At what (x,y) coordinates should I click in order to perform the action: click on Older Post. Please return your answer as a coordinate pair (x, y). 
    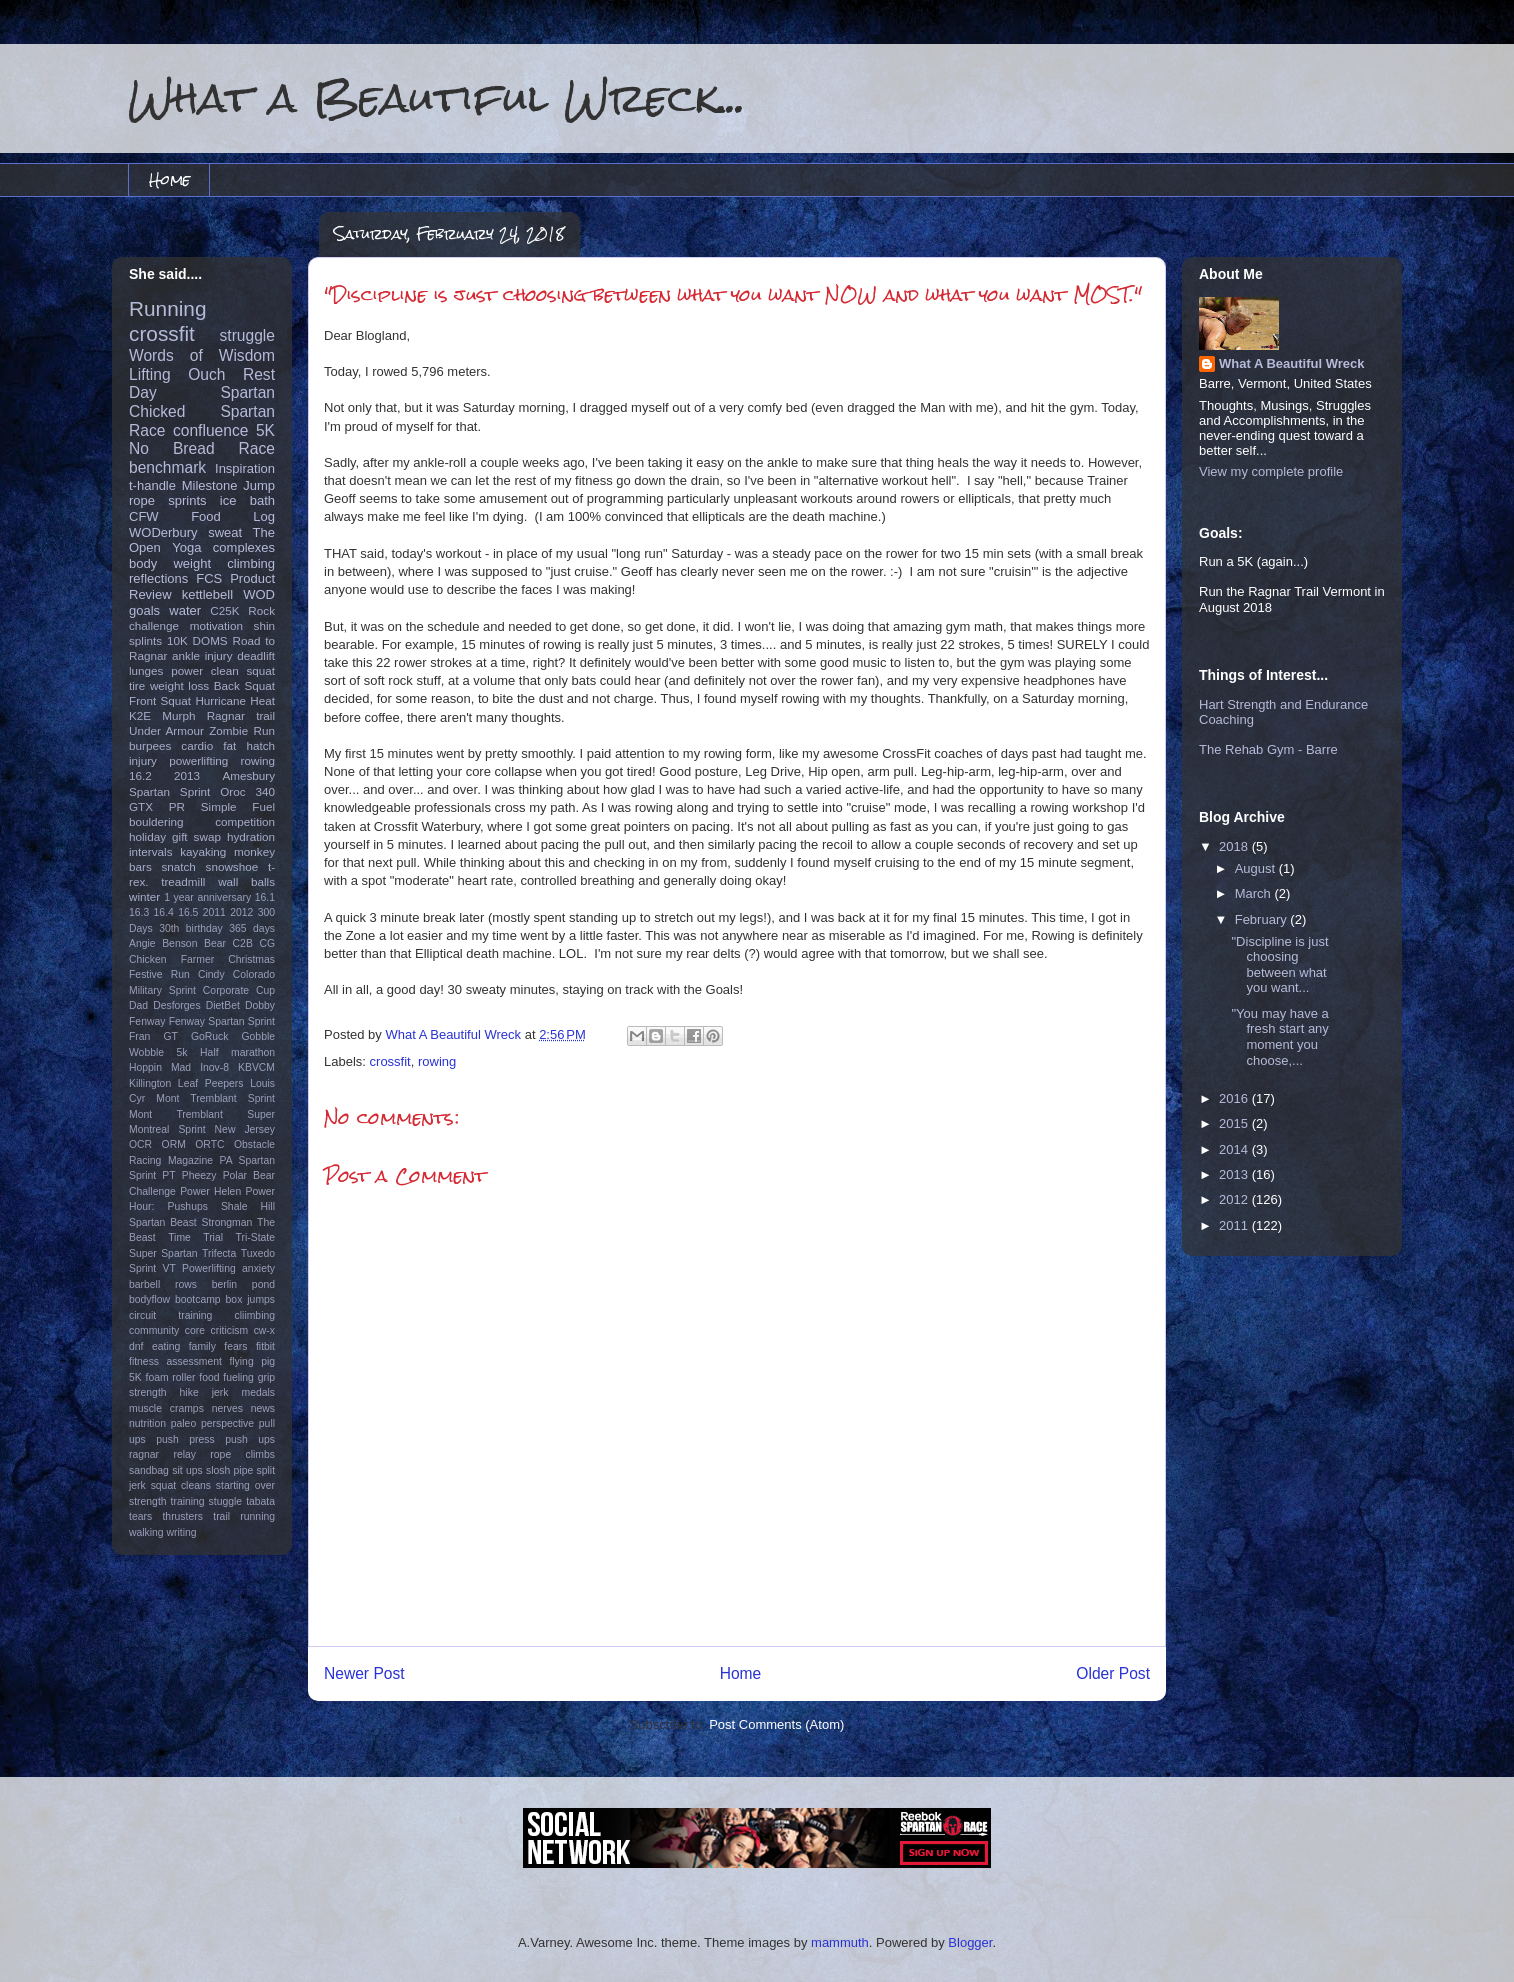
    Looking at the image, I should click on (1113, 1673).